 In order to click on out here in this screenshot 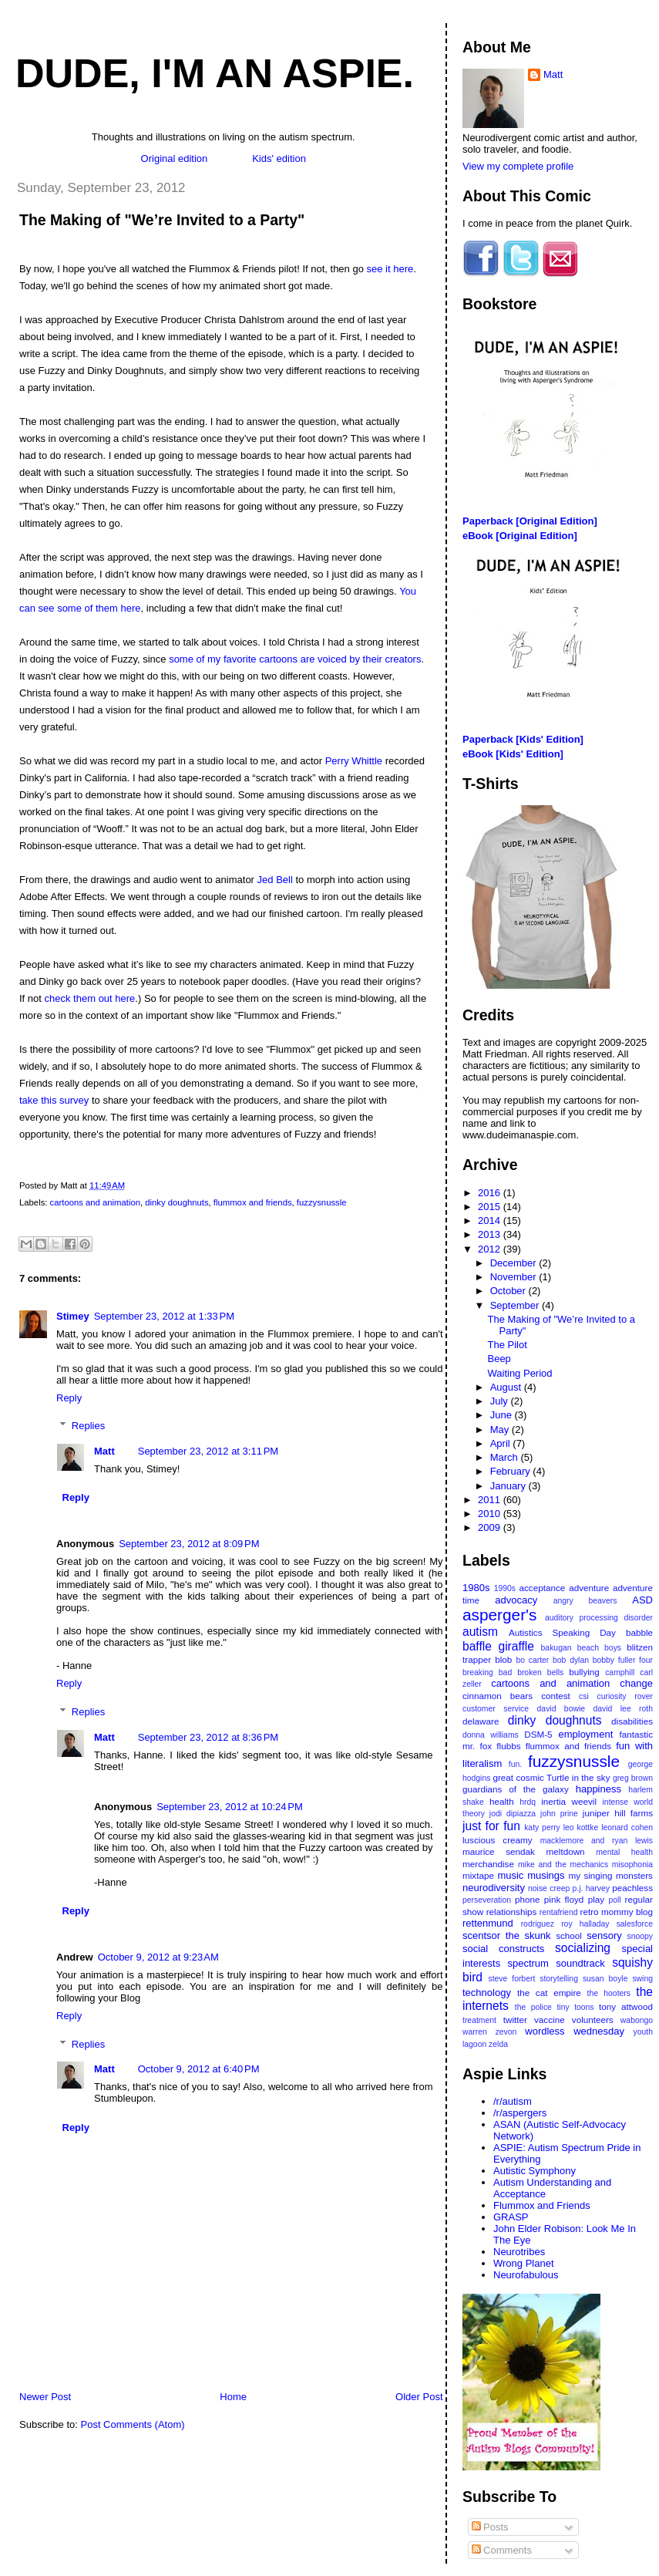, I will do `click(117, 998)`.